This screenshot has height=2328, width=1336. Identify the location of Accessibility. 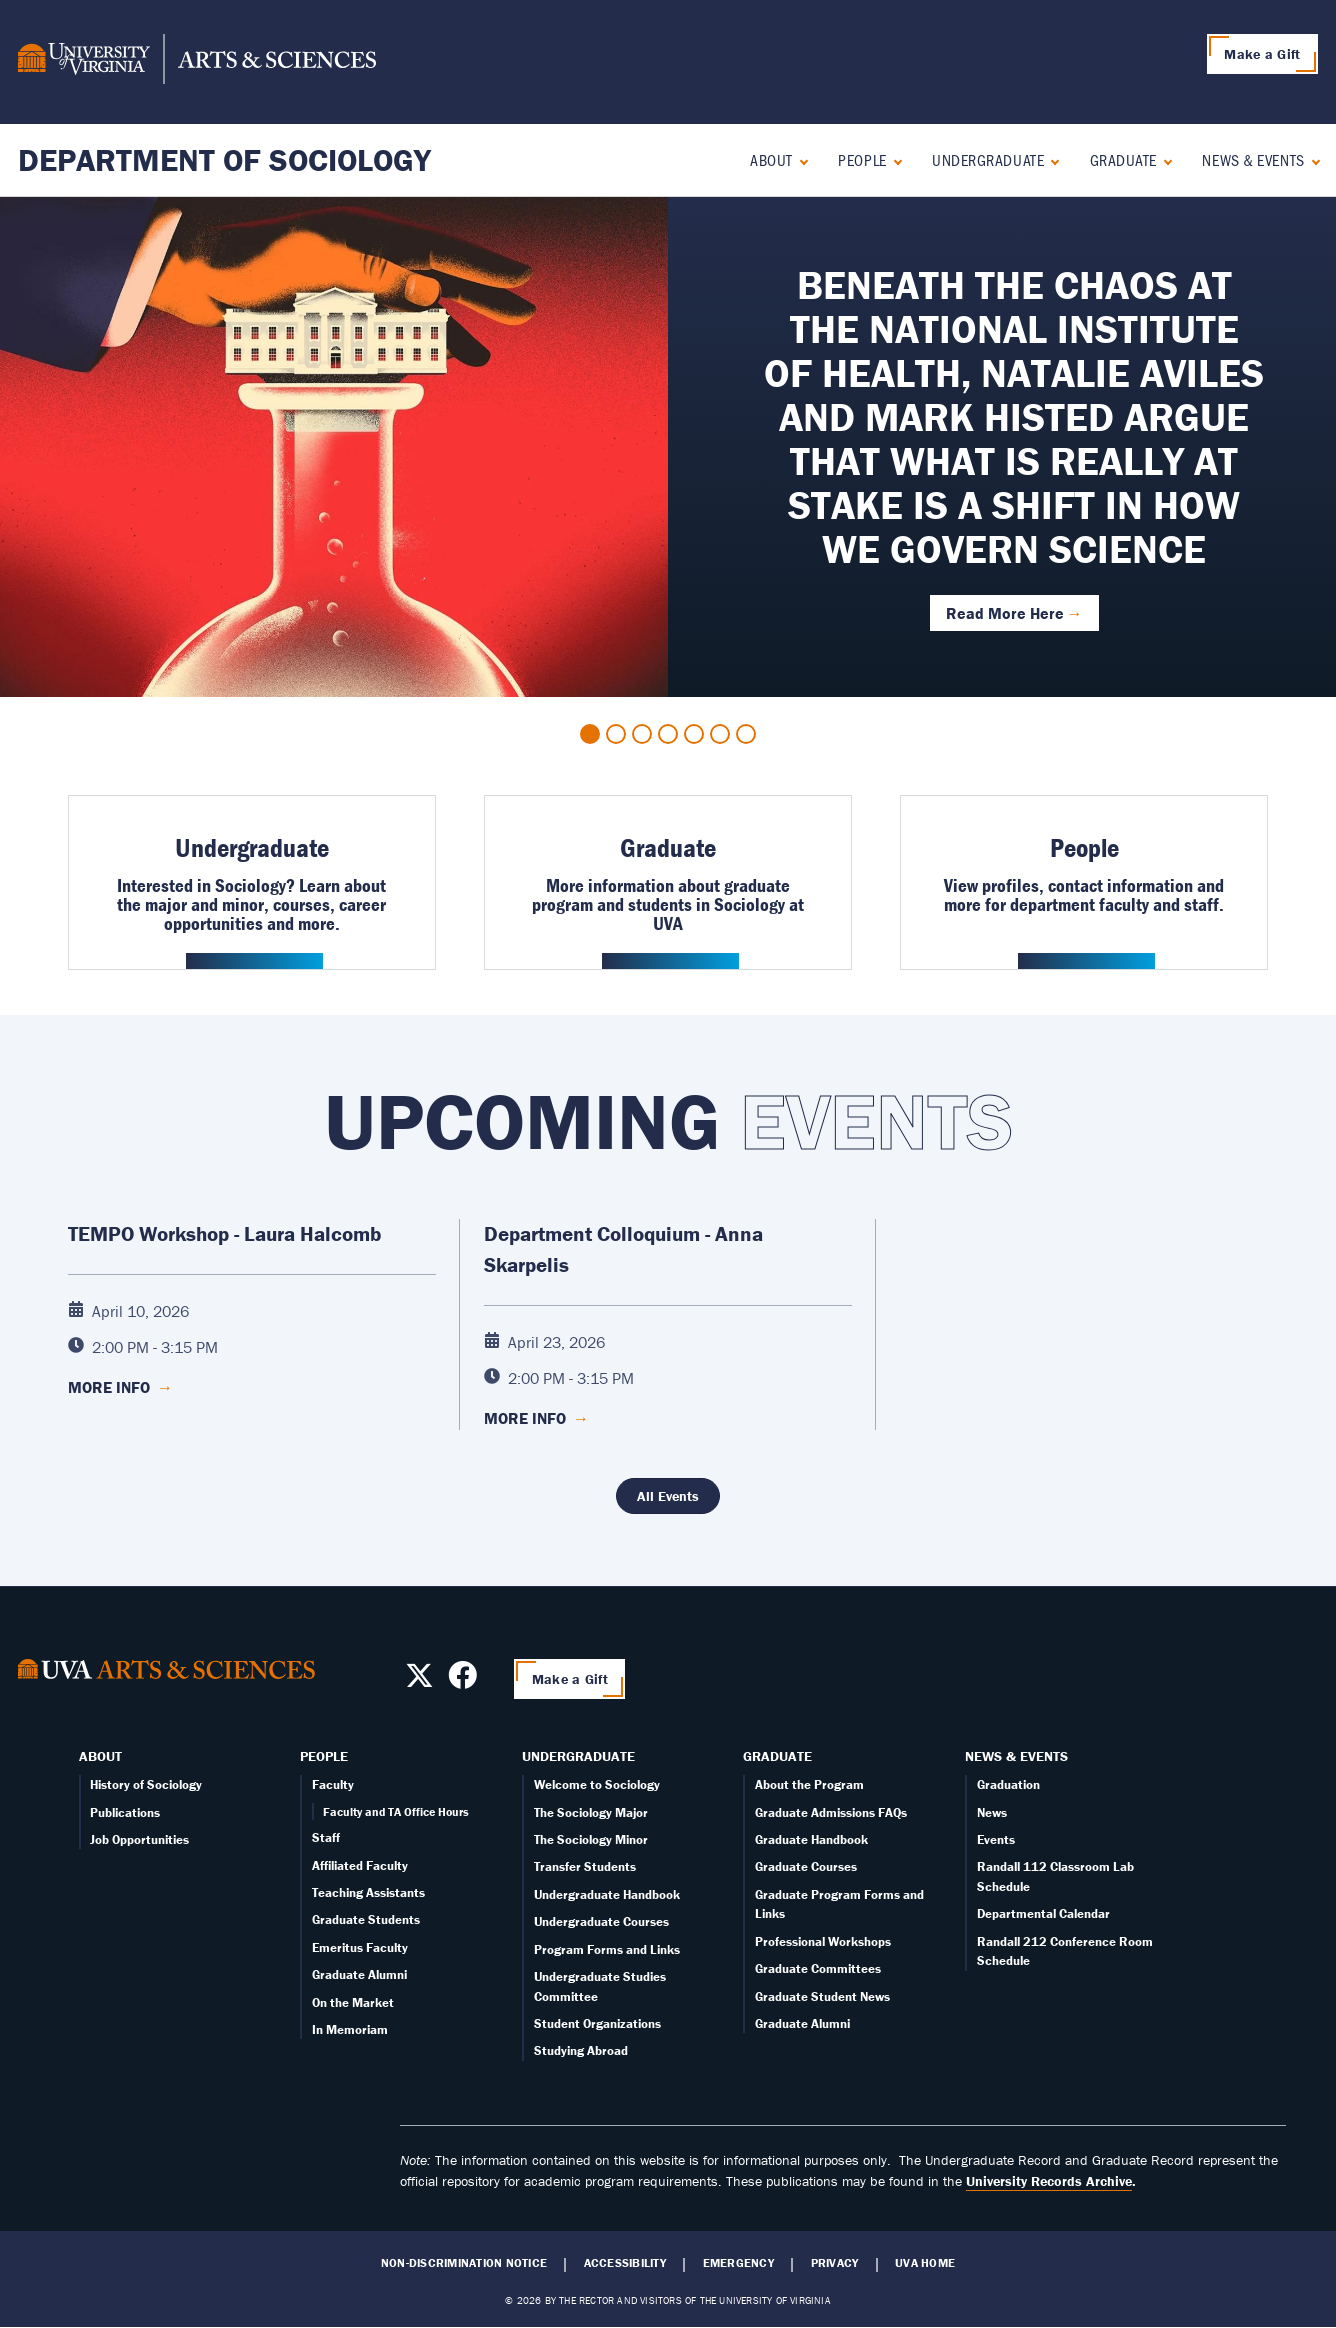
(625, 2263).